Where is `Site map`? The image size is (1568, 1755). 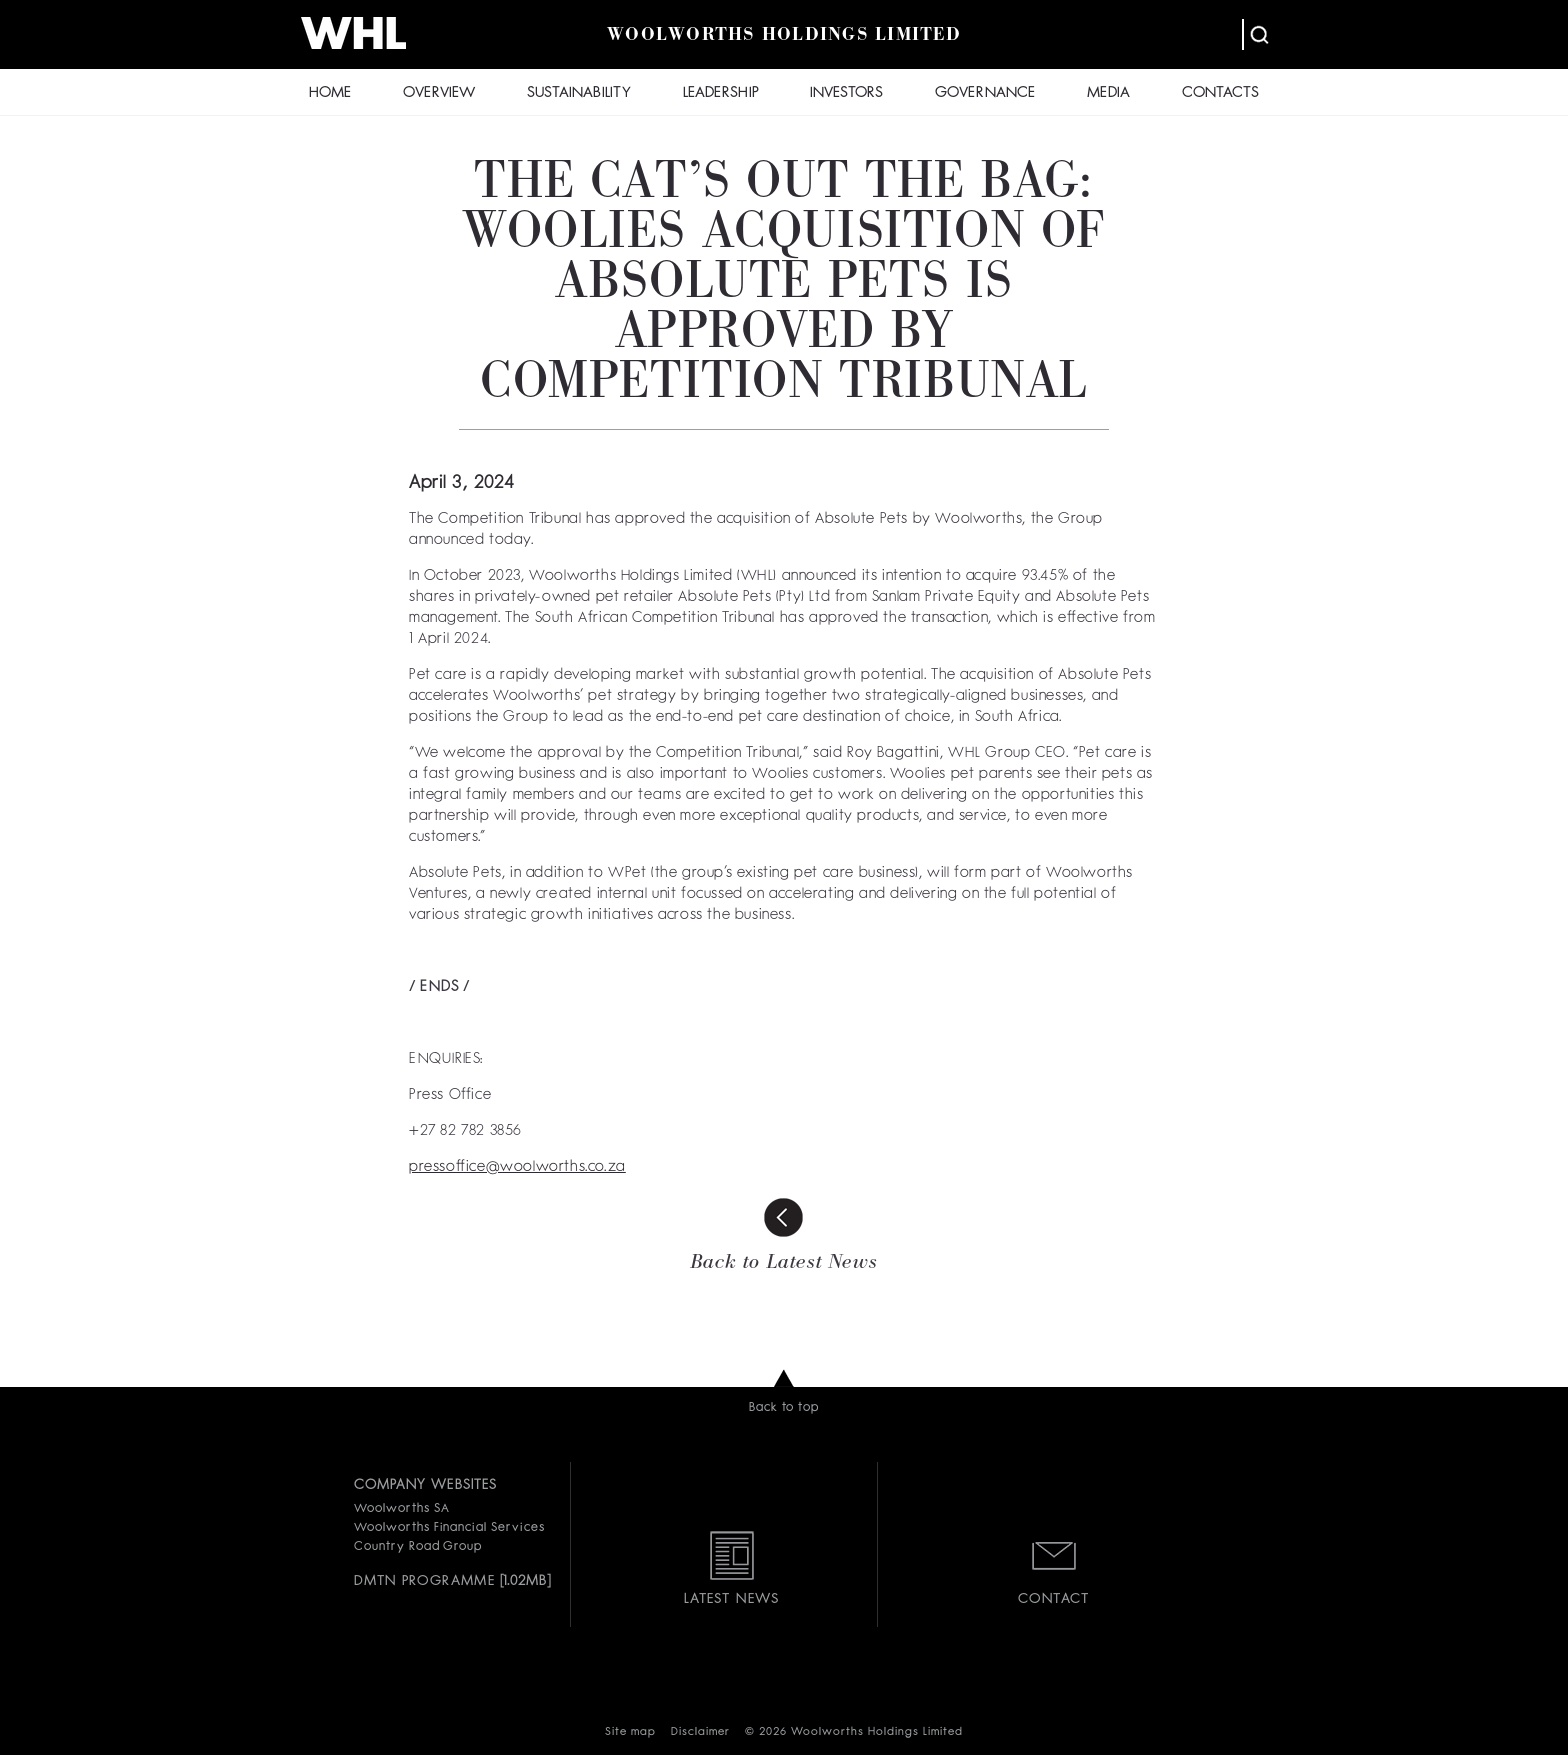 Site map is located at coordinates (630, 1732).